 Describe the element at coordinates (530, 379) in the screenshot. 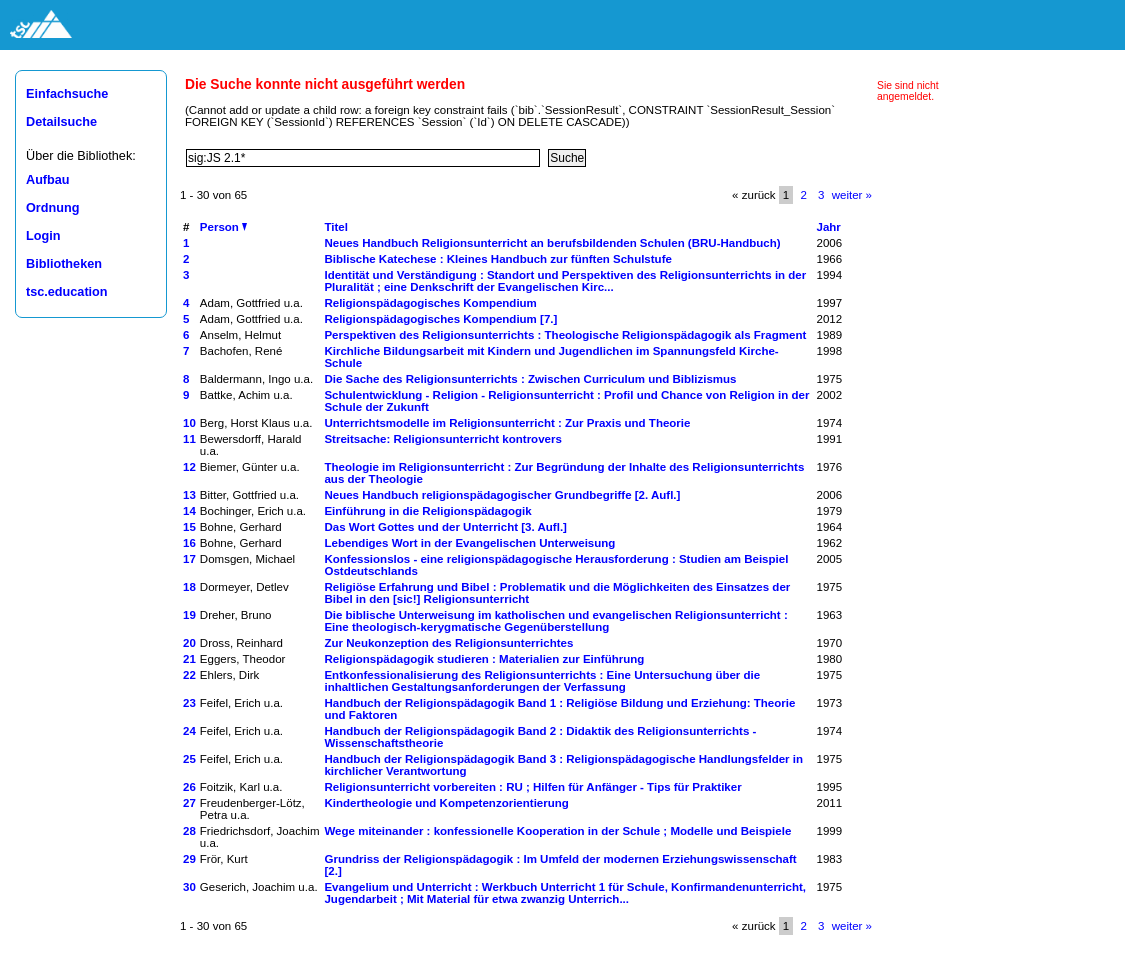

I see `Die Sache des Religionsunterrichts : Zwischen Curriculum und Biblizismus` at that location.